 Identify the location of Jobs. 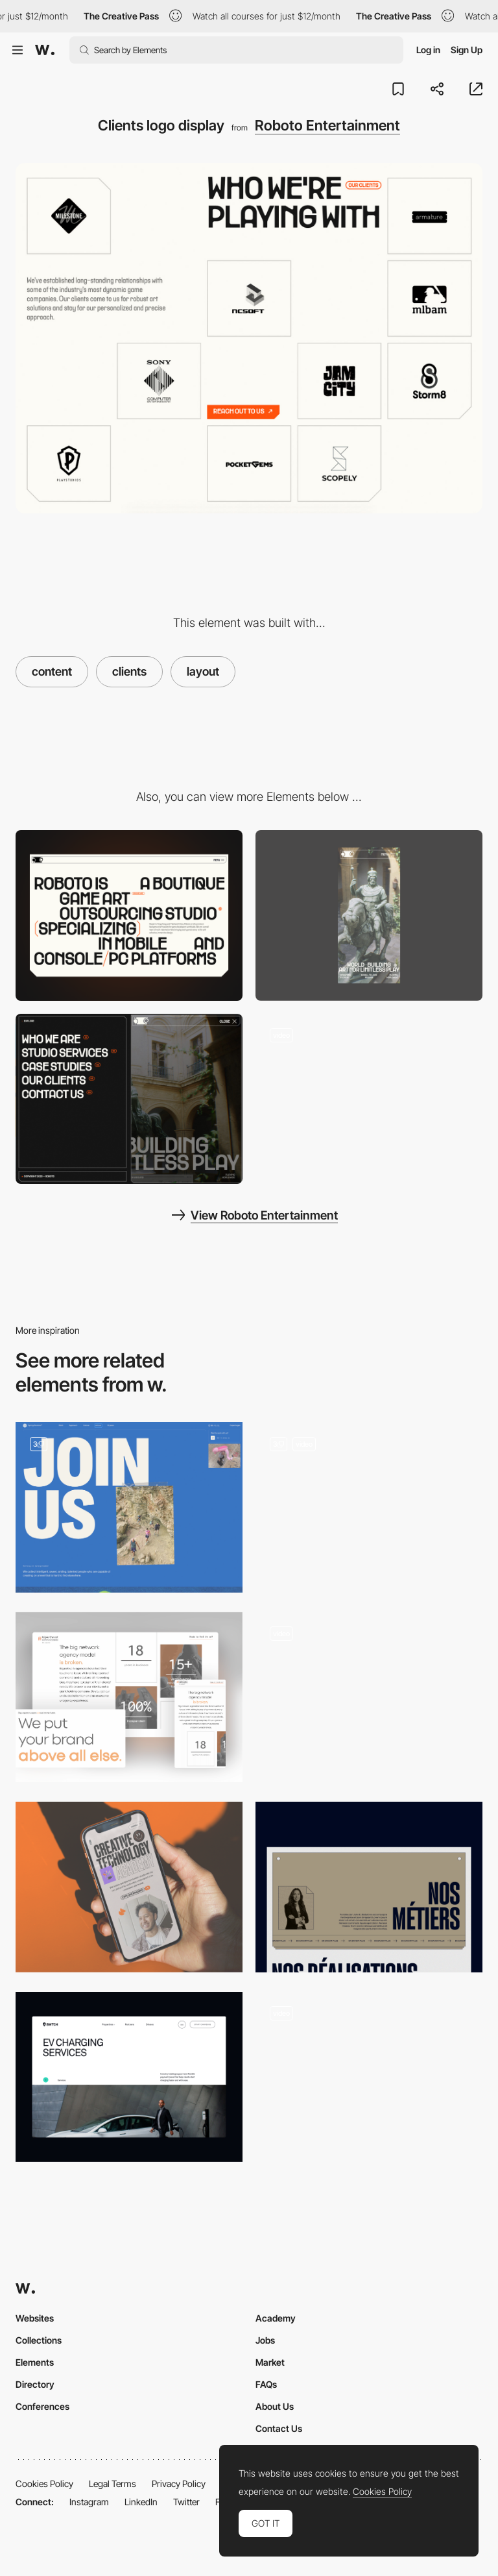
(265, 2340).